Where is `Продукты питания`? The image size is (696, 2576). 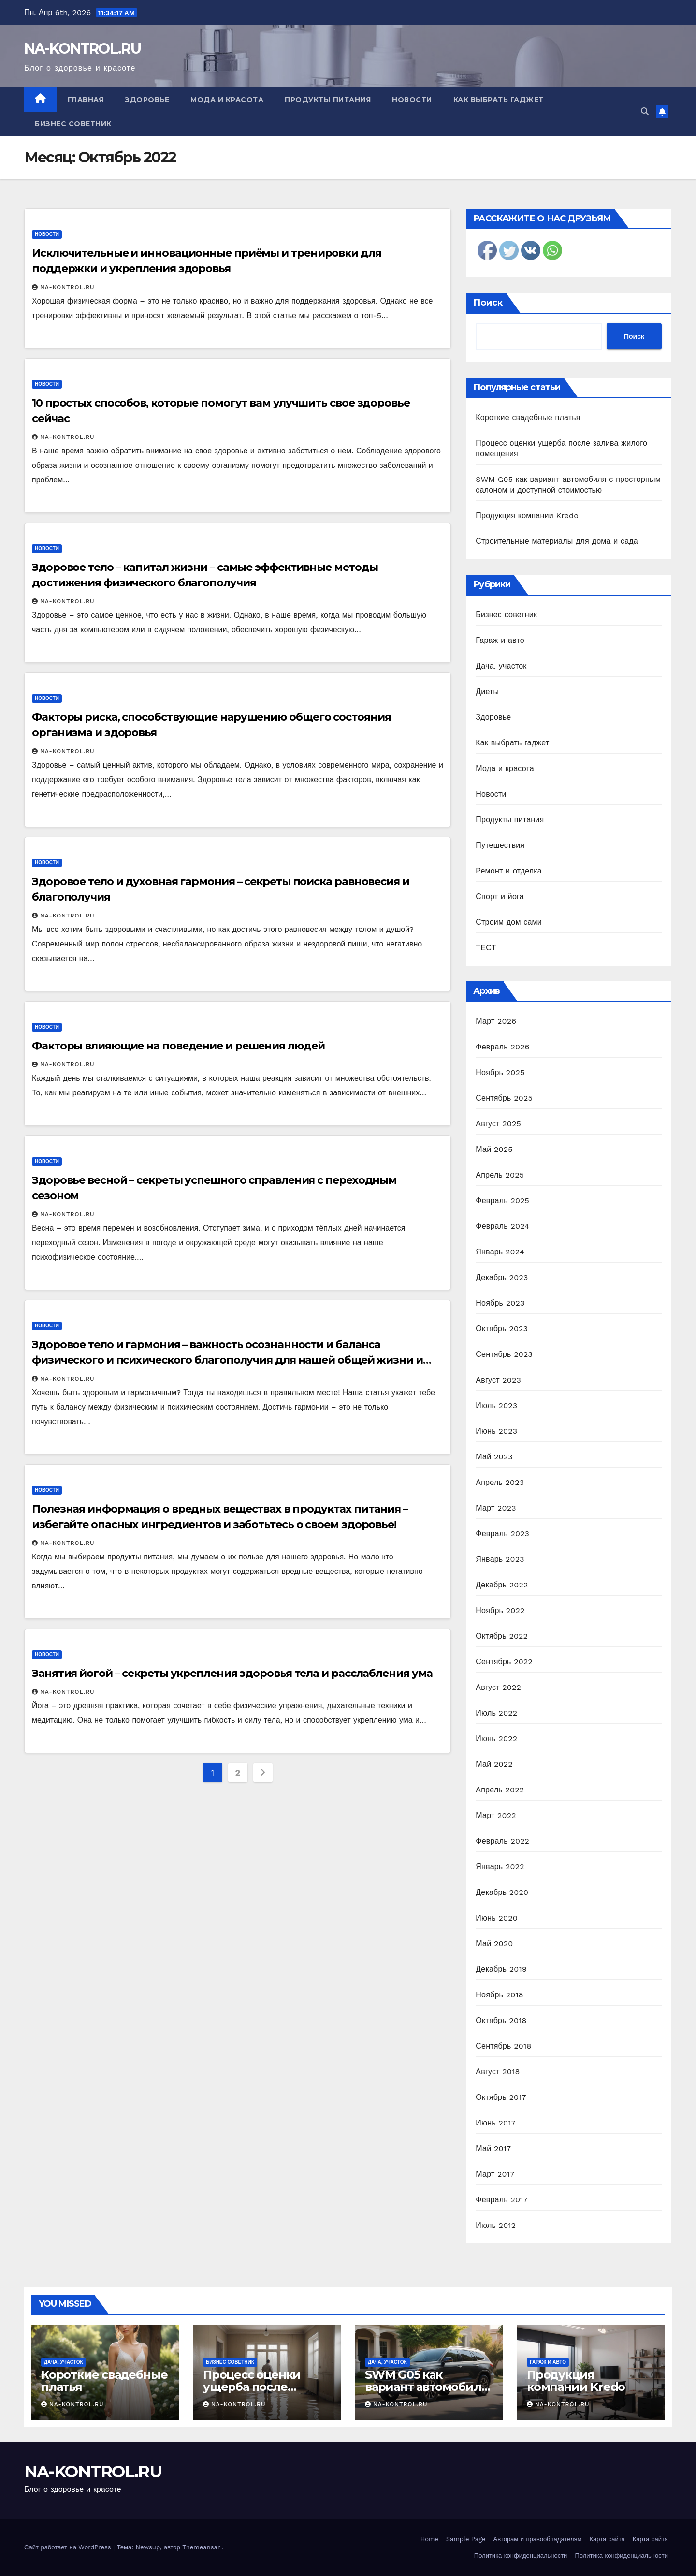 Продукты питания is located at coordinates (328, 99).